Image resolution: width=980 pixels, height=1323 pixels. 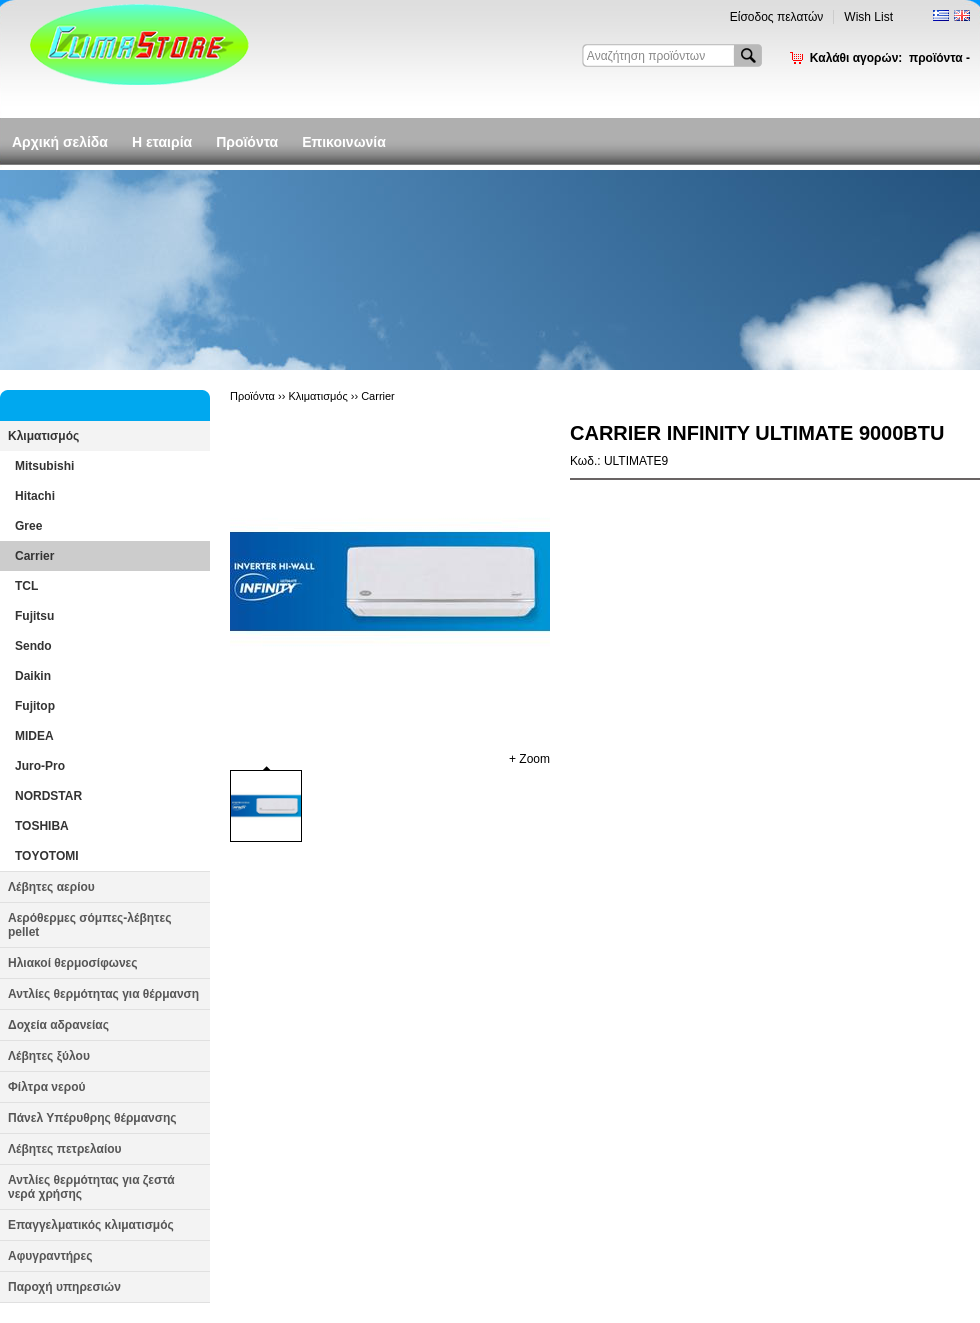 I want to click on Λέβητες αερίου, so click(x=51, y=887).